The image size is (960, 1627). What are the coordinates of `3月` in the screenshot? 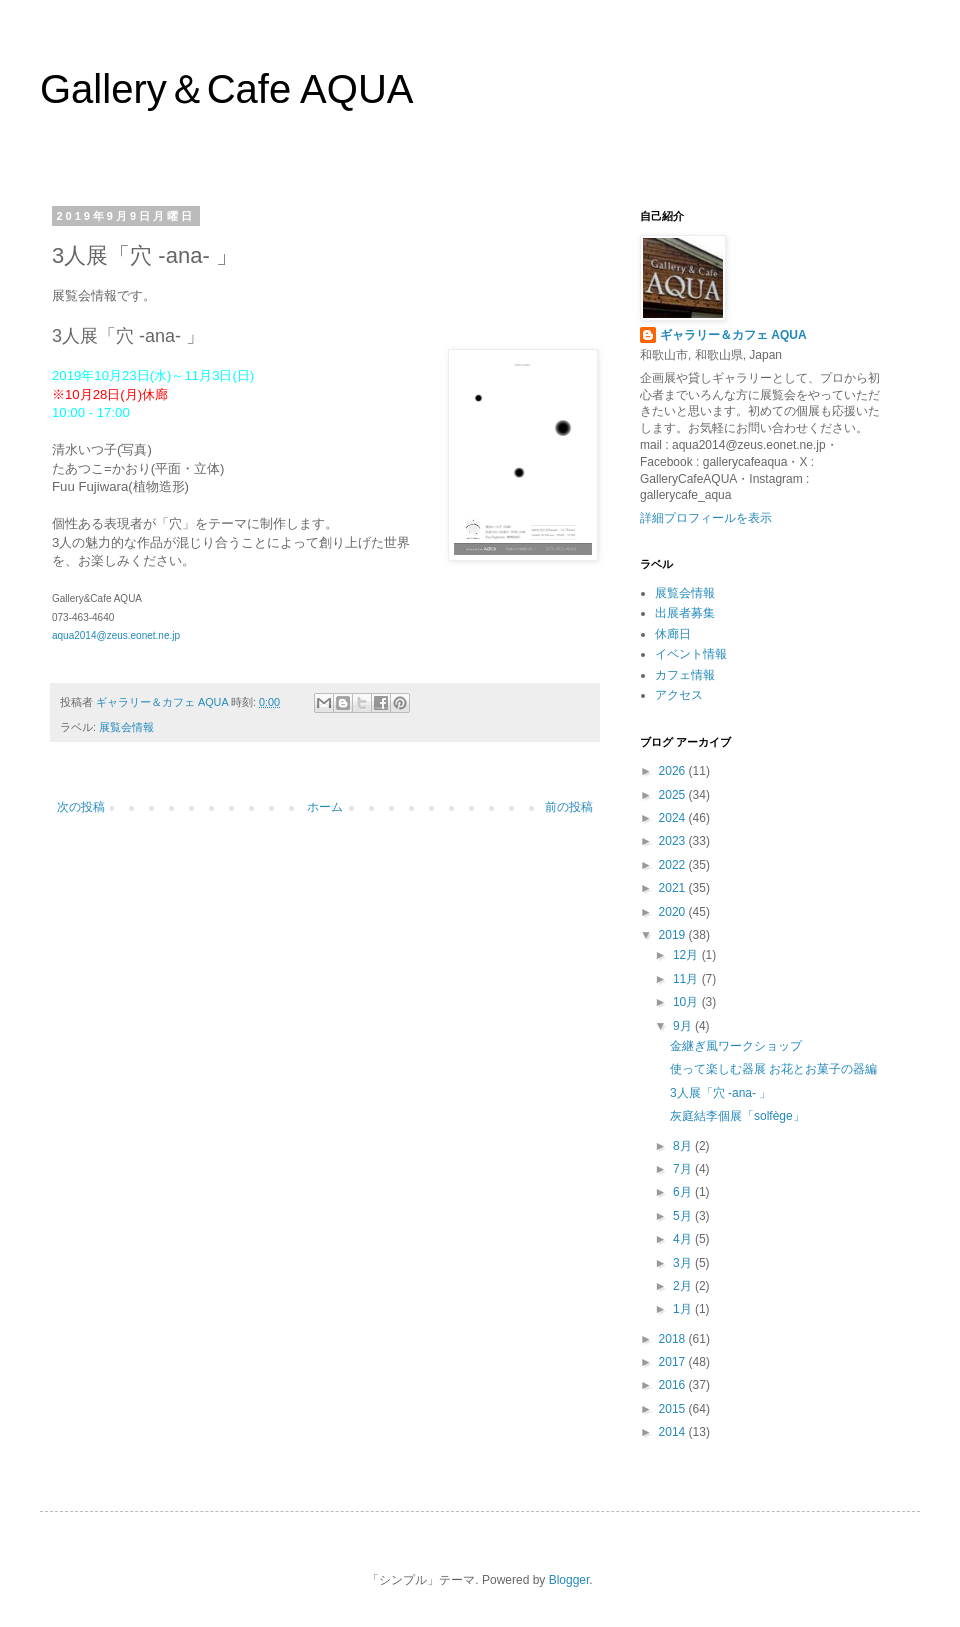 It's located at (684, 1263).